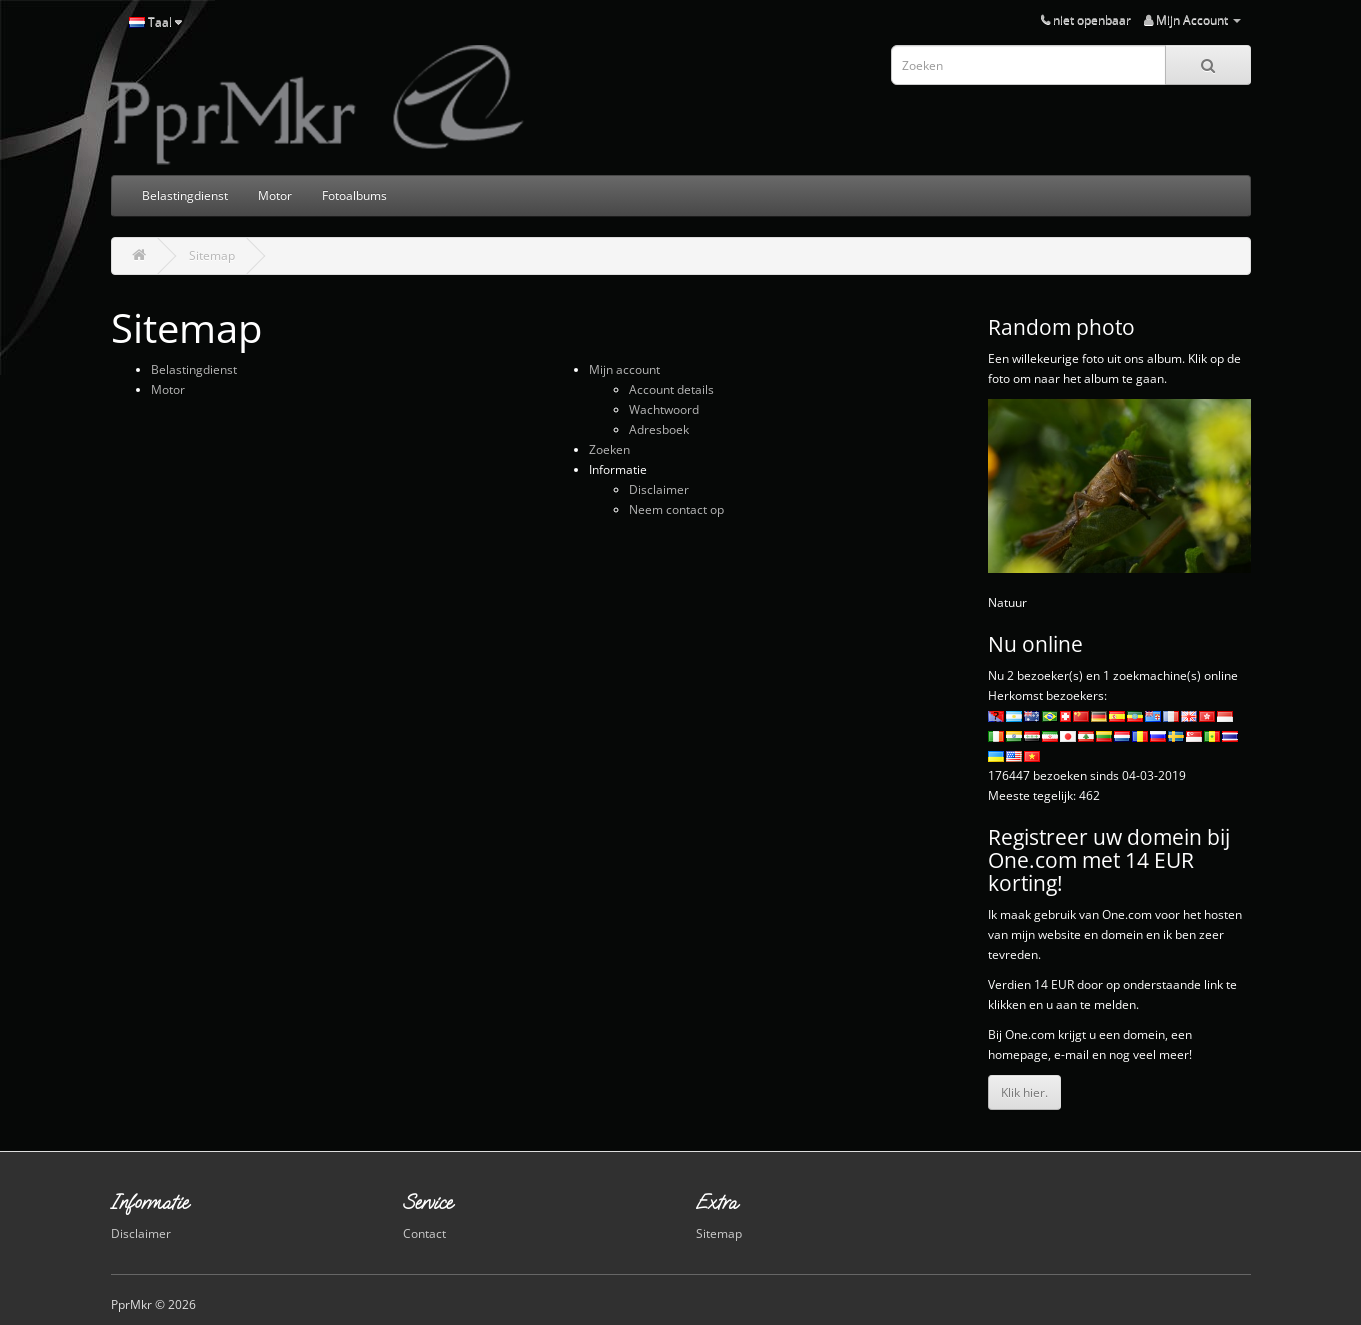 The height and width of the screenshot is (1325, 1361). What do you see at coordinates (212, 255) in the screenshot?
I see `Sitemap` at bounding box center [212, 255].